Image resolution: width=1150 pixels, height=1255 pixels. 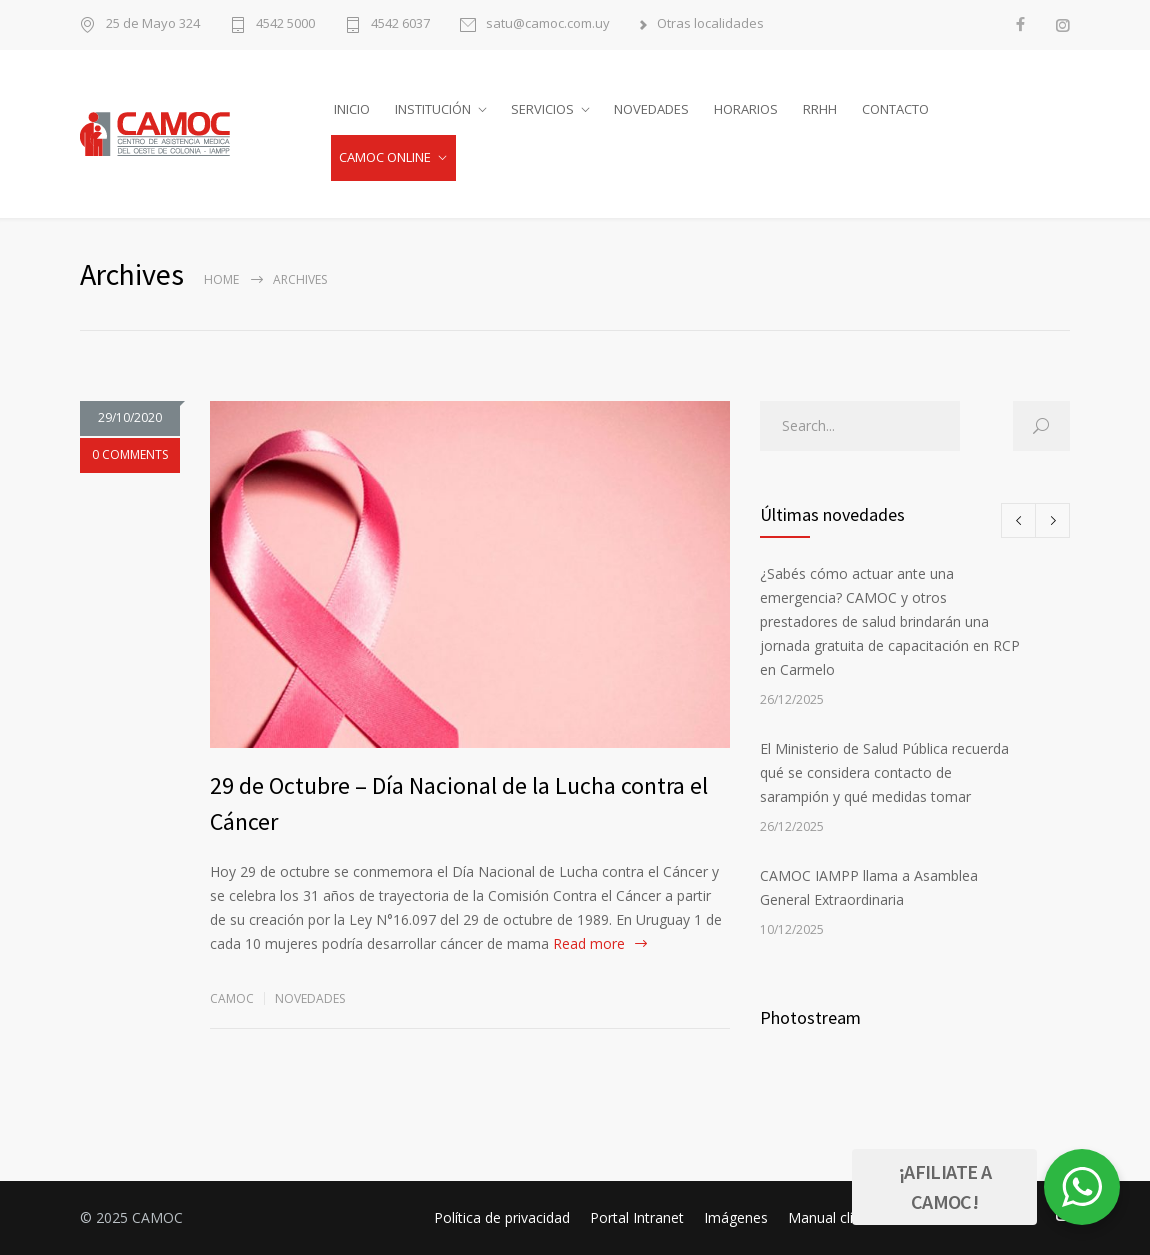 I want to click on El Ministerio de Salud Pública recuerda qué se considera contacto de sarampión y qué medidas tomar, so click(x=884, y=772).